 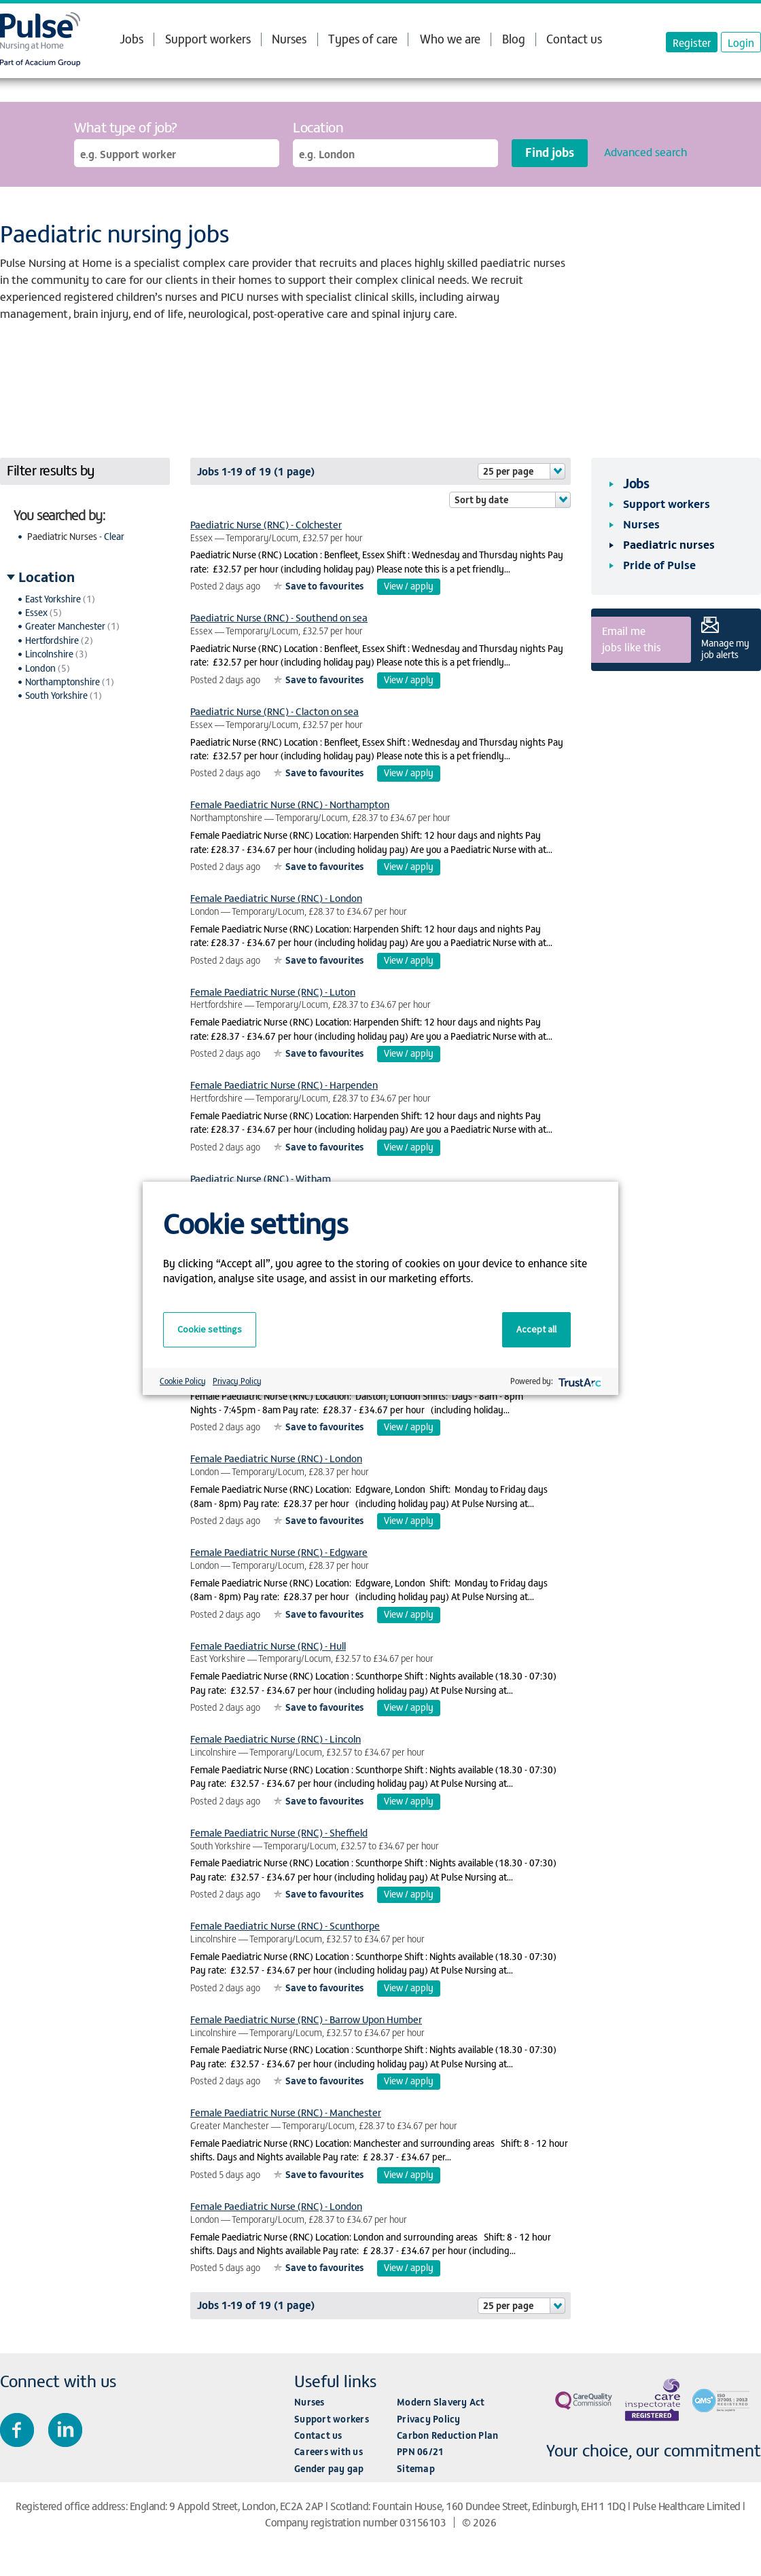 I want to click on Female Paediatric Nurse (RNC) - Barrow Upon Humber, so click(x=306, y=2019).